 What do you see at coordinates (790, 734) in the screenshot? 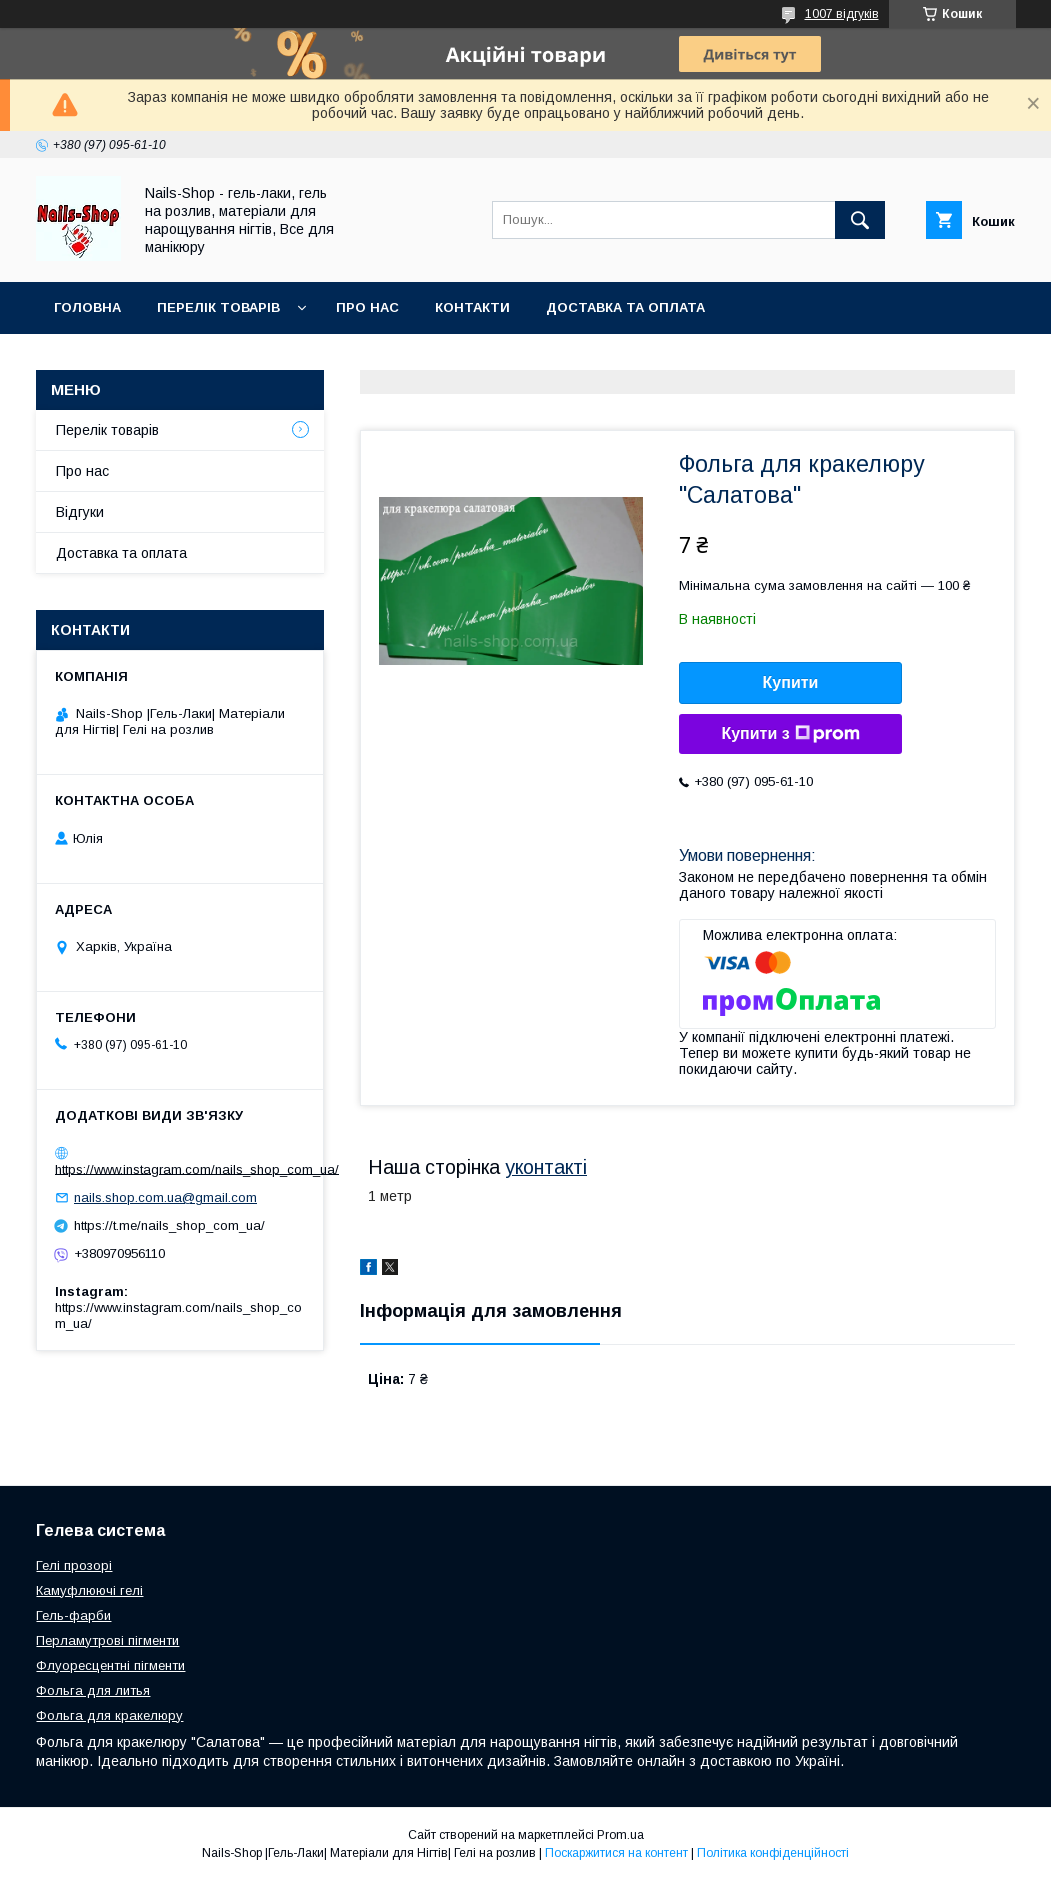
I see `Купити з` at bounding box center [790, 734].